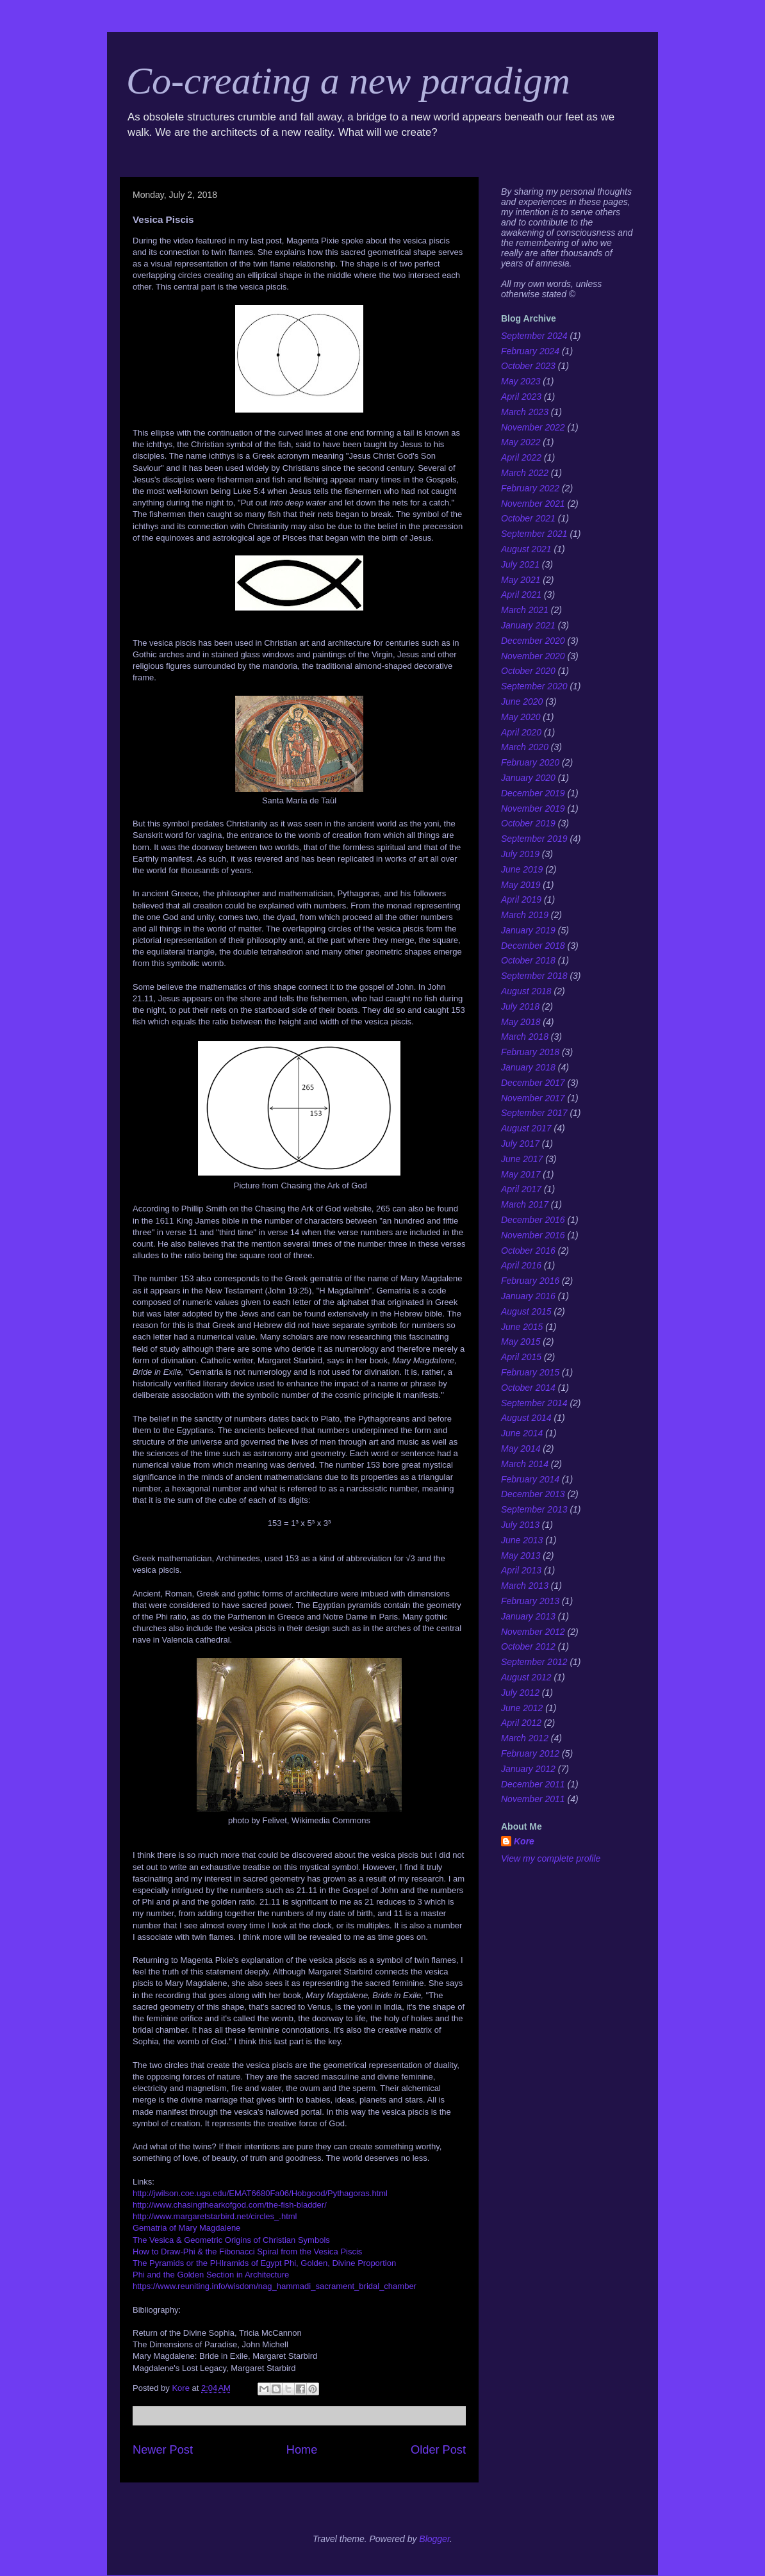  Describe the element at coordinates (521, 899) in the screenshot. I see `April 2019` at that location.